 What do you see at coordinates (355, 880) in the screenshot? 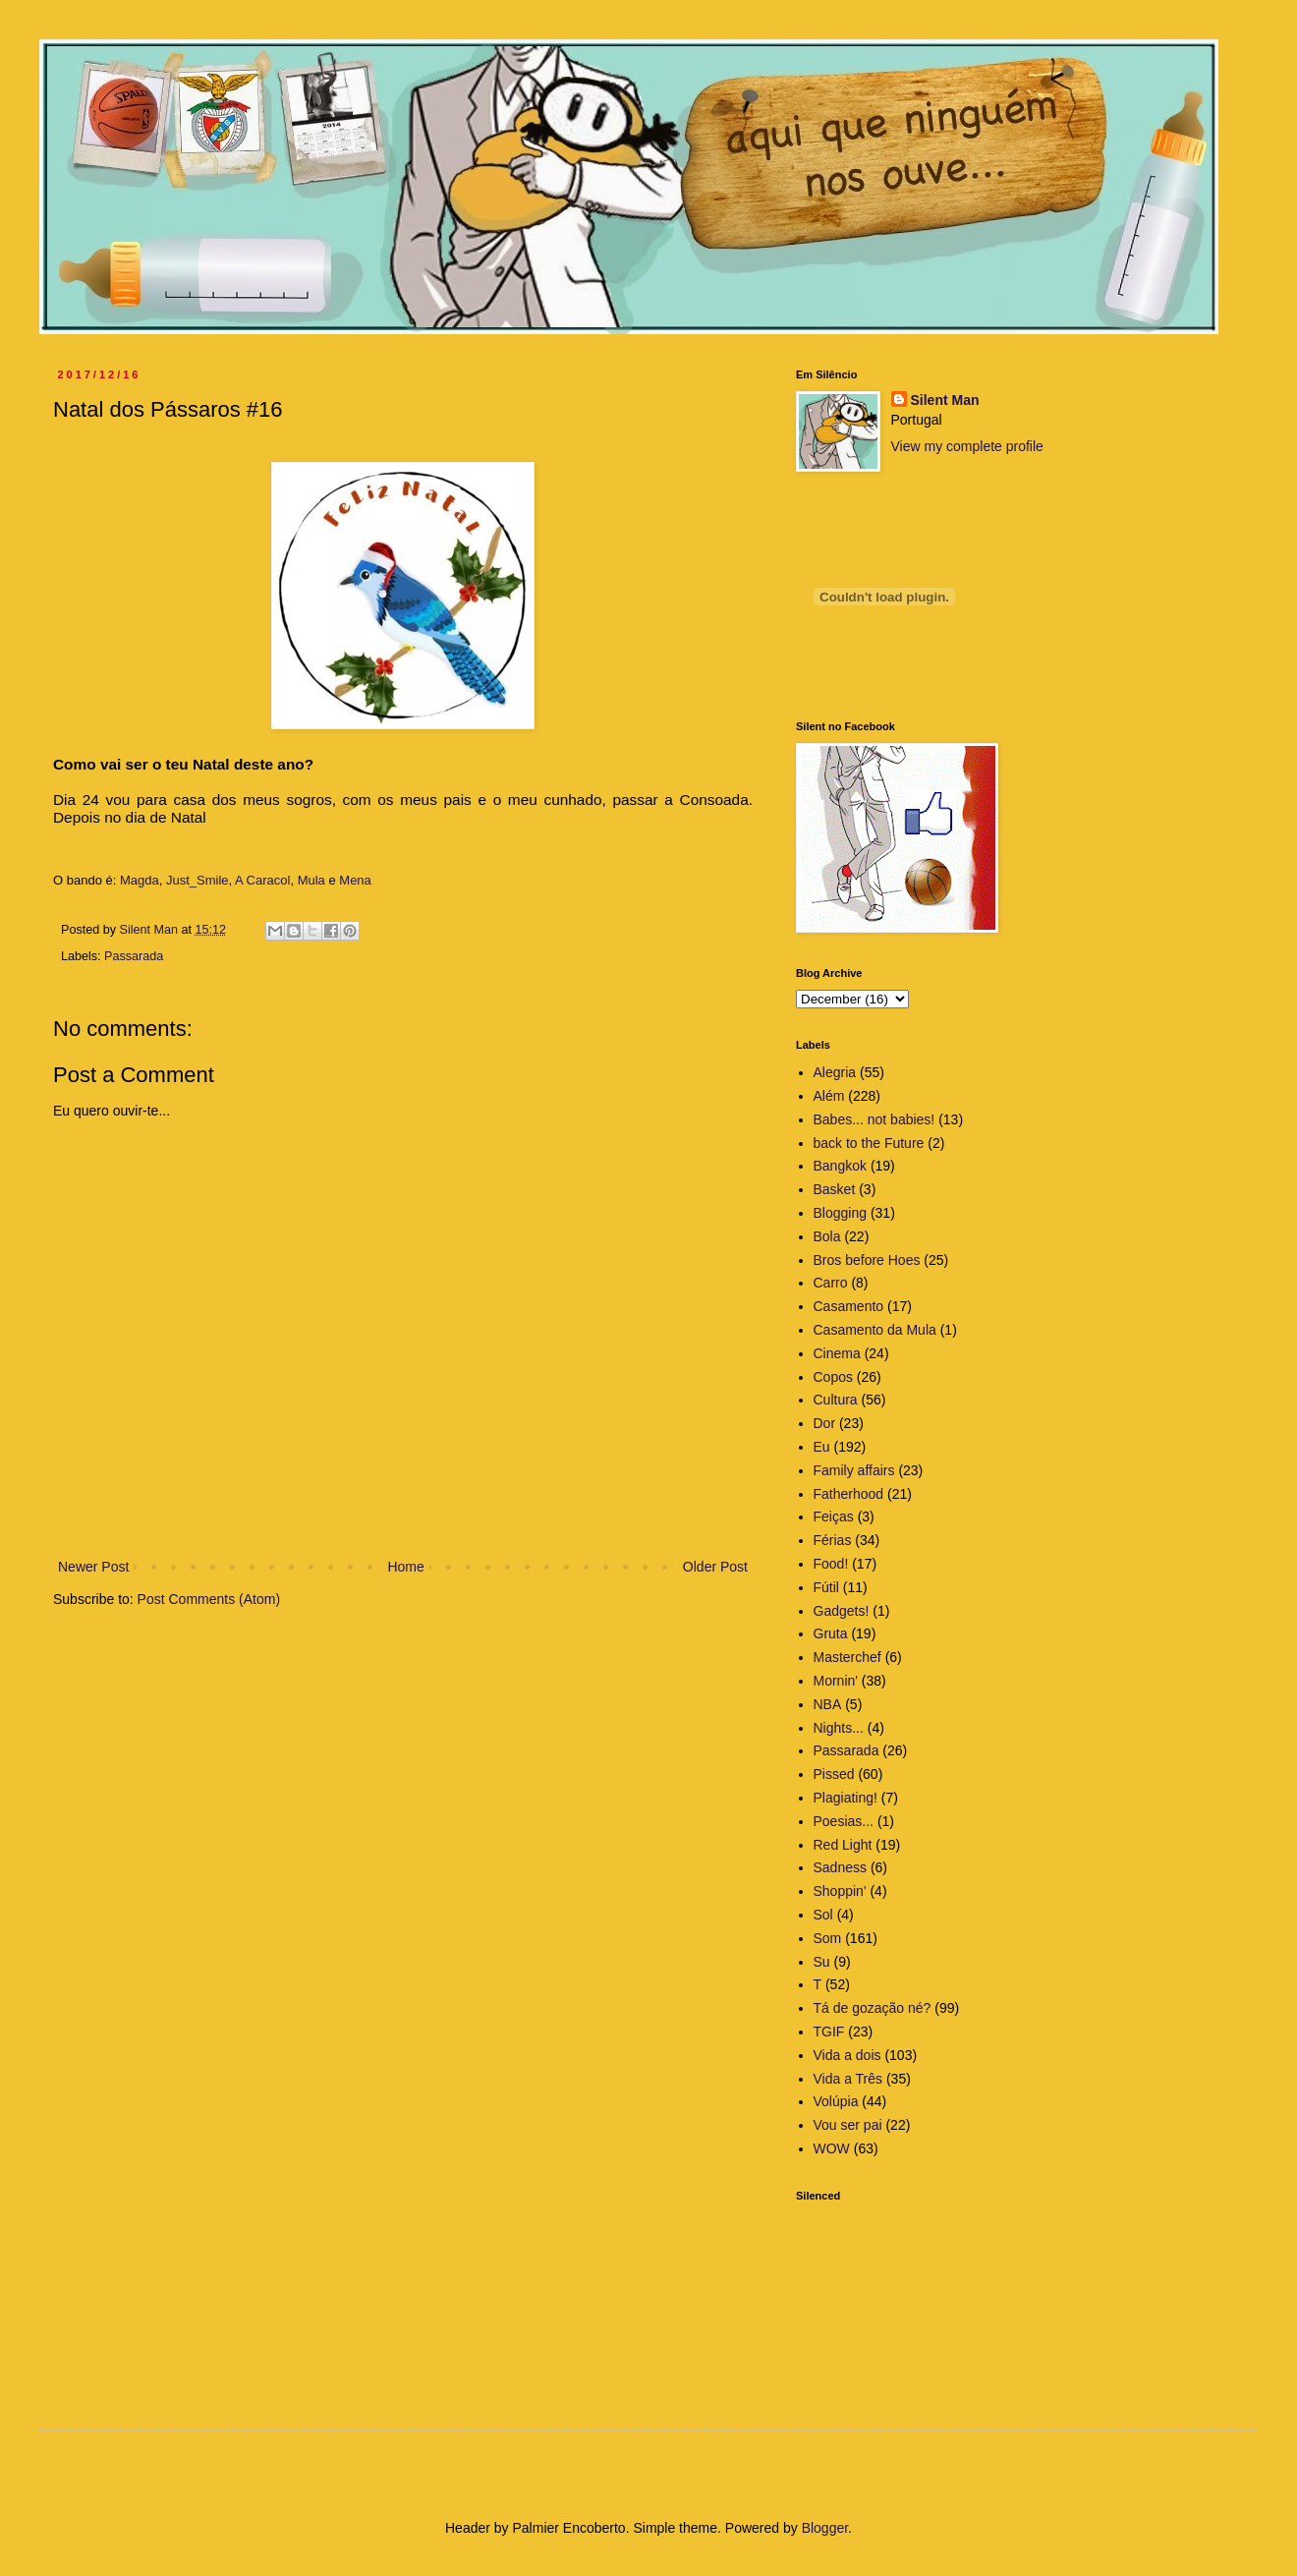
I see `Mena` at bounding box center [355, 880].